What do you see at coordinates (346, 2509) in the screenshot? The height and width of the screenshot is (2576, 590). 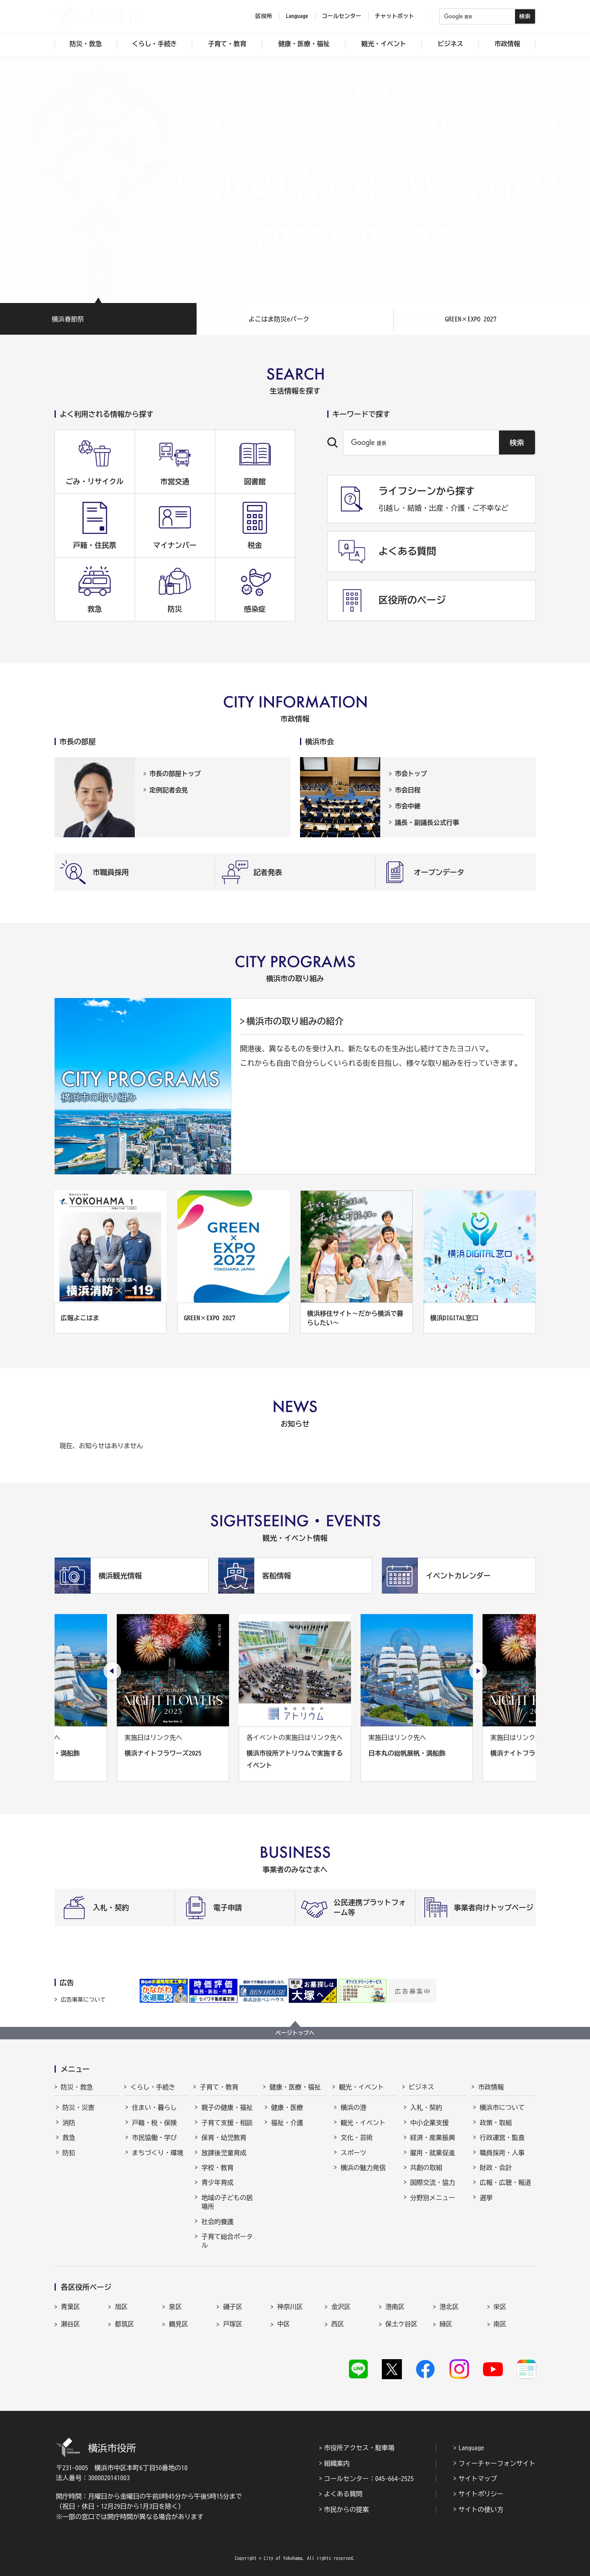 I see `市民からの提案` at bounding box center [346, 2509].